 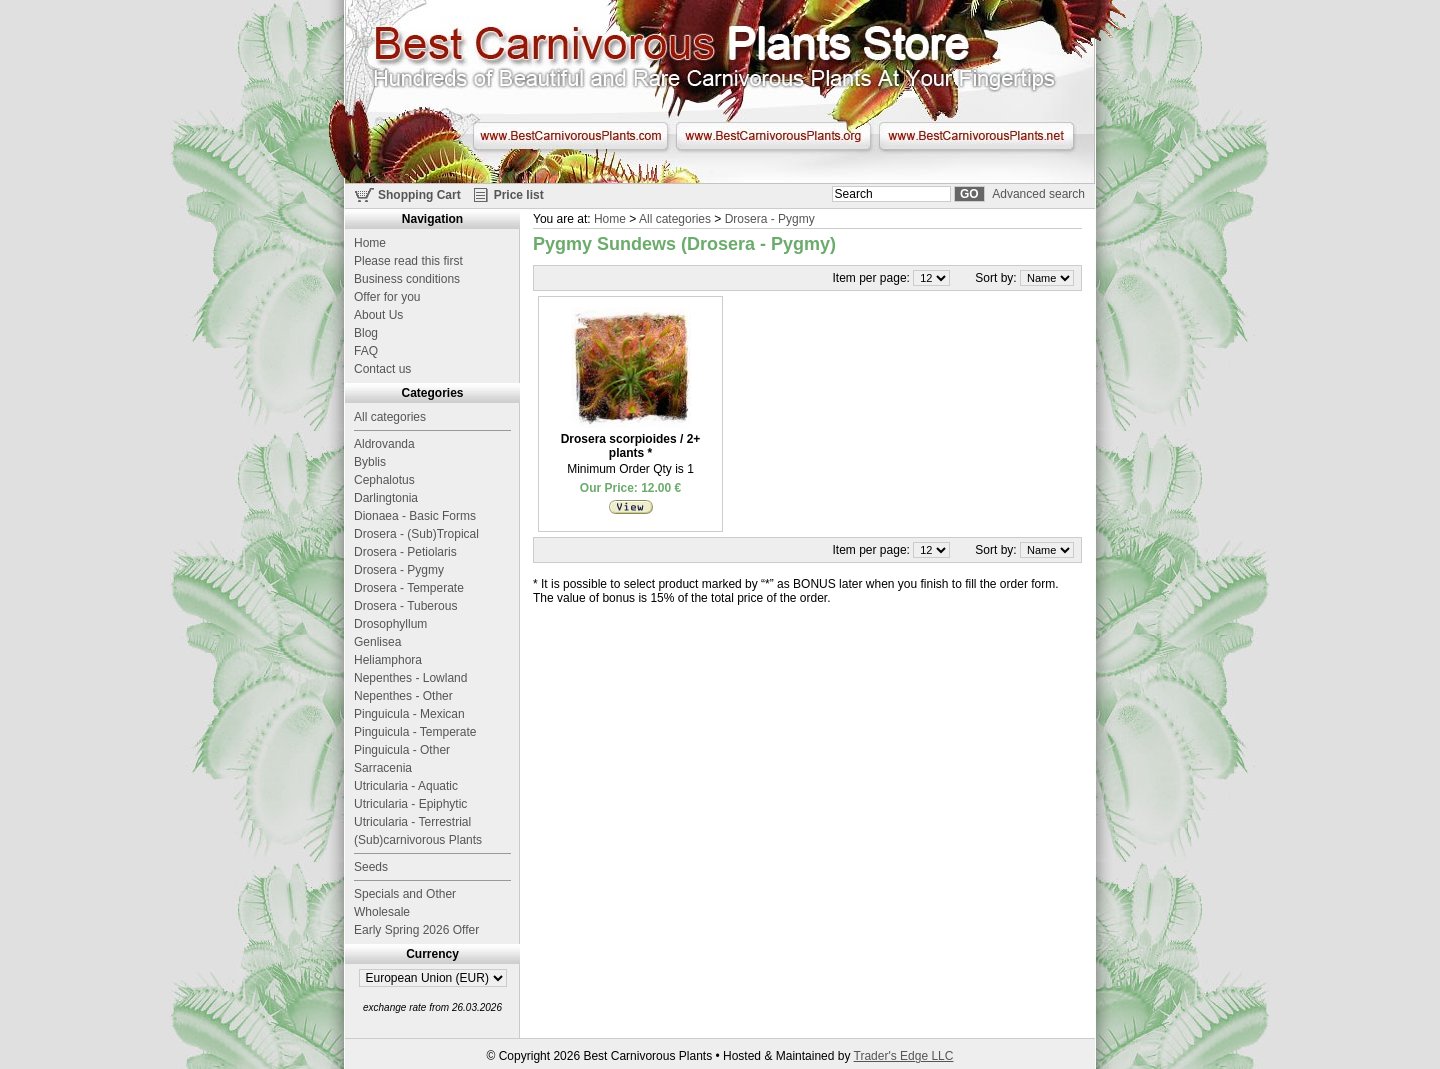 I want to click on Byblis, so click(x=370, y=462).